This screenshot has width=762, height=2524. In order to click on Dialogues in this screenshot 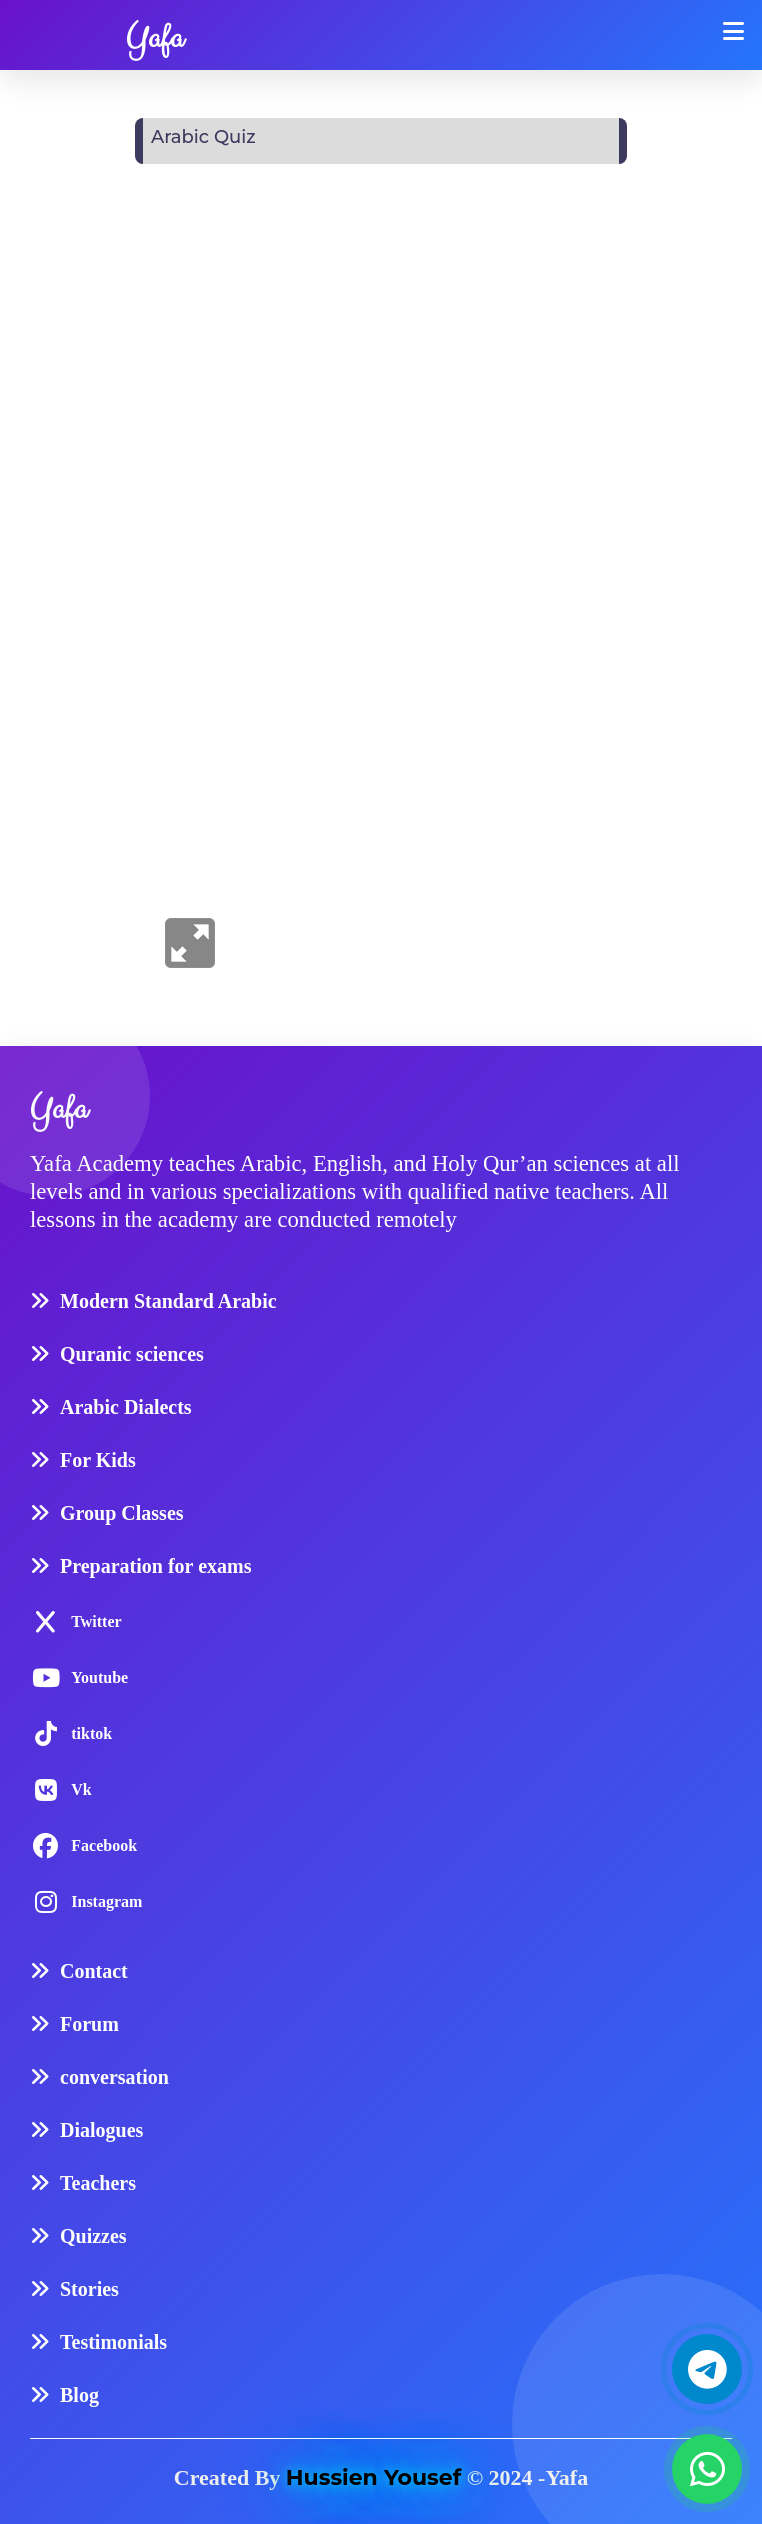, I will do `click(101, 2130)`.